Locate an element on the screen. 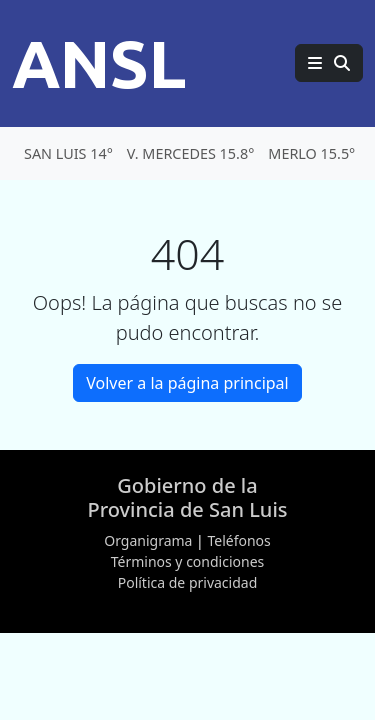 Image resolution: width=375 pixels, height=720 pixels. Política de privacidad is located at coordinates (188, 582).